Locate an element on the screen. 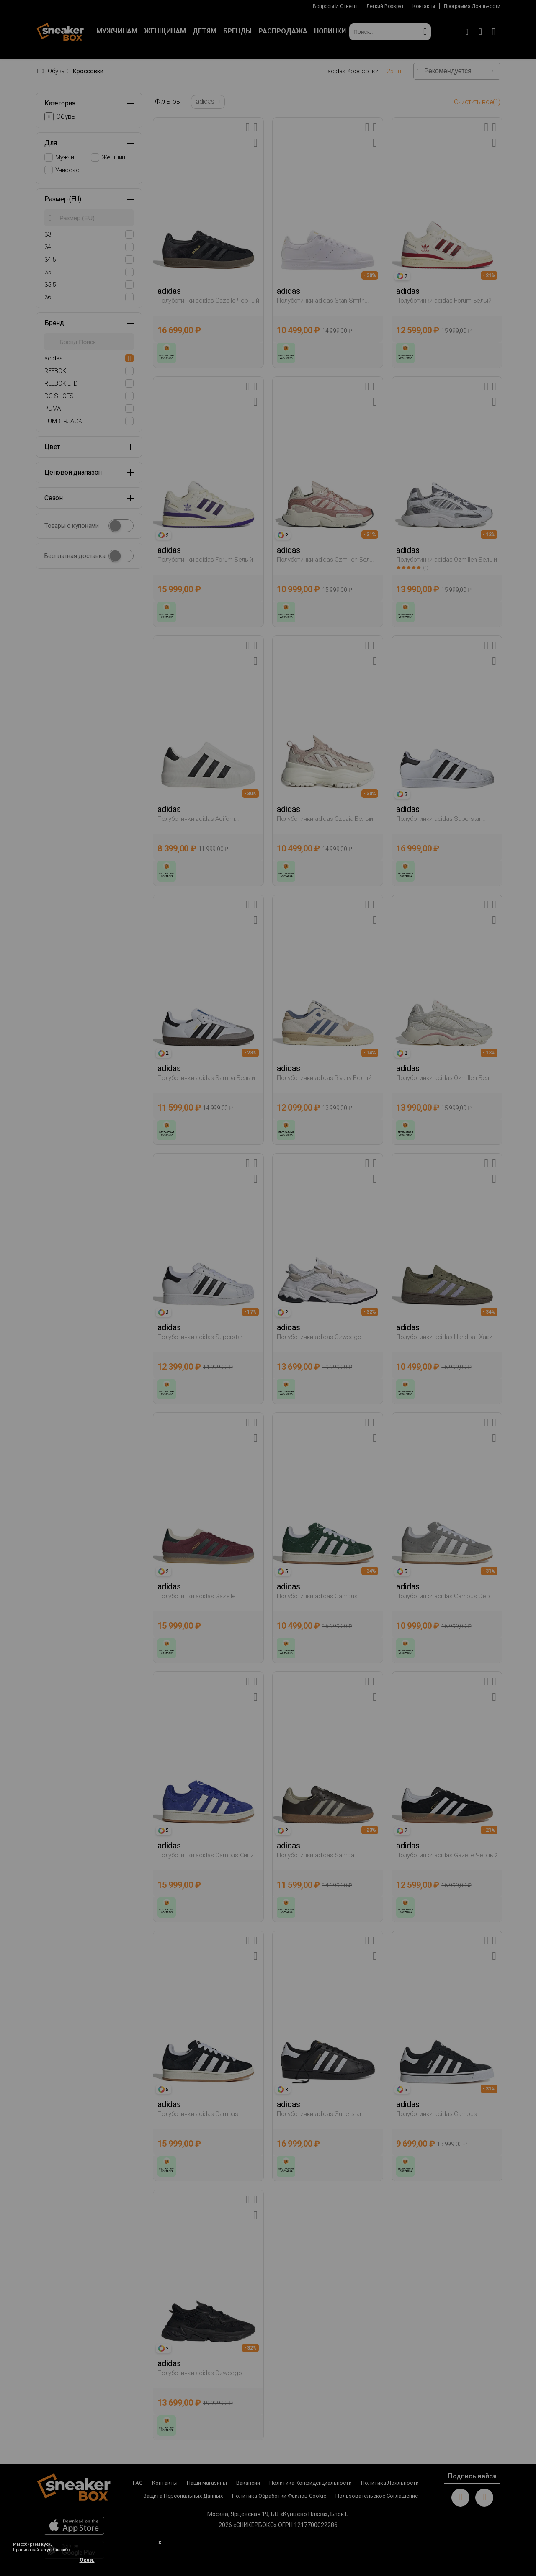 The height and width of the screenshot is (2576, 536). Окей. is located at coordinates (87, 2560).